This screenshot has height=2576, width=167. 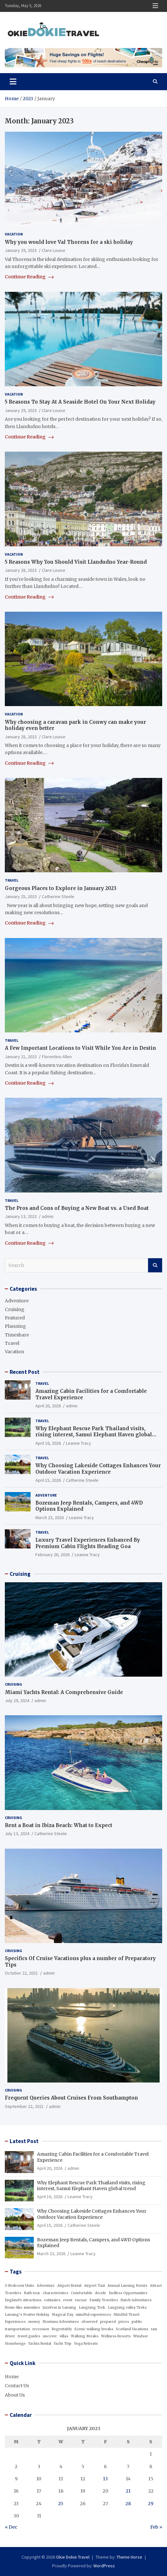 What do you see at coordinates (81, 2300) in the screenshot?
I see `excuse [excuse (1 item)]` at bounding box center [81, 2300].